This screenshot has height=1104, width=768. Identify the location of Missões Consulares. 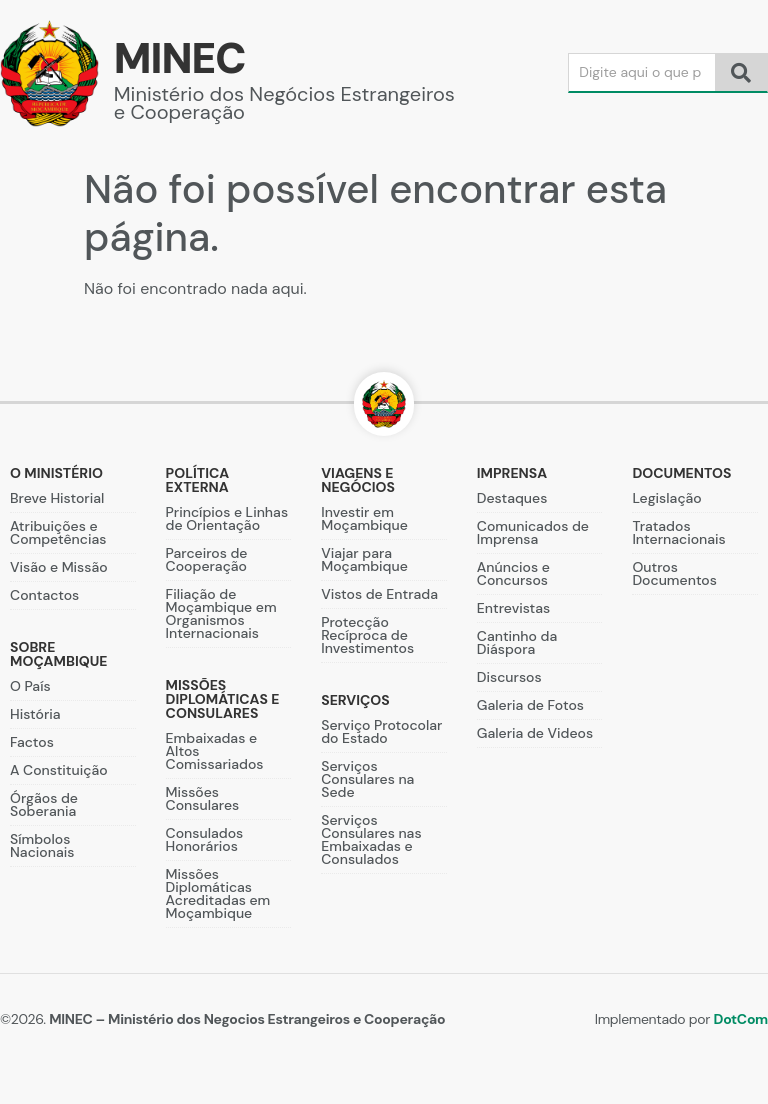
(203, 798).